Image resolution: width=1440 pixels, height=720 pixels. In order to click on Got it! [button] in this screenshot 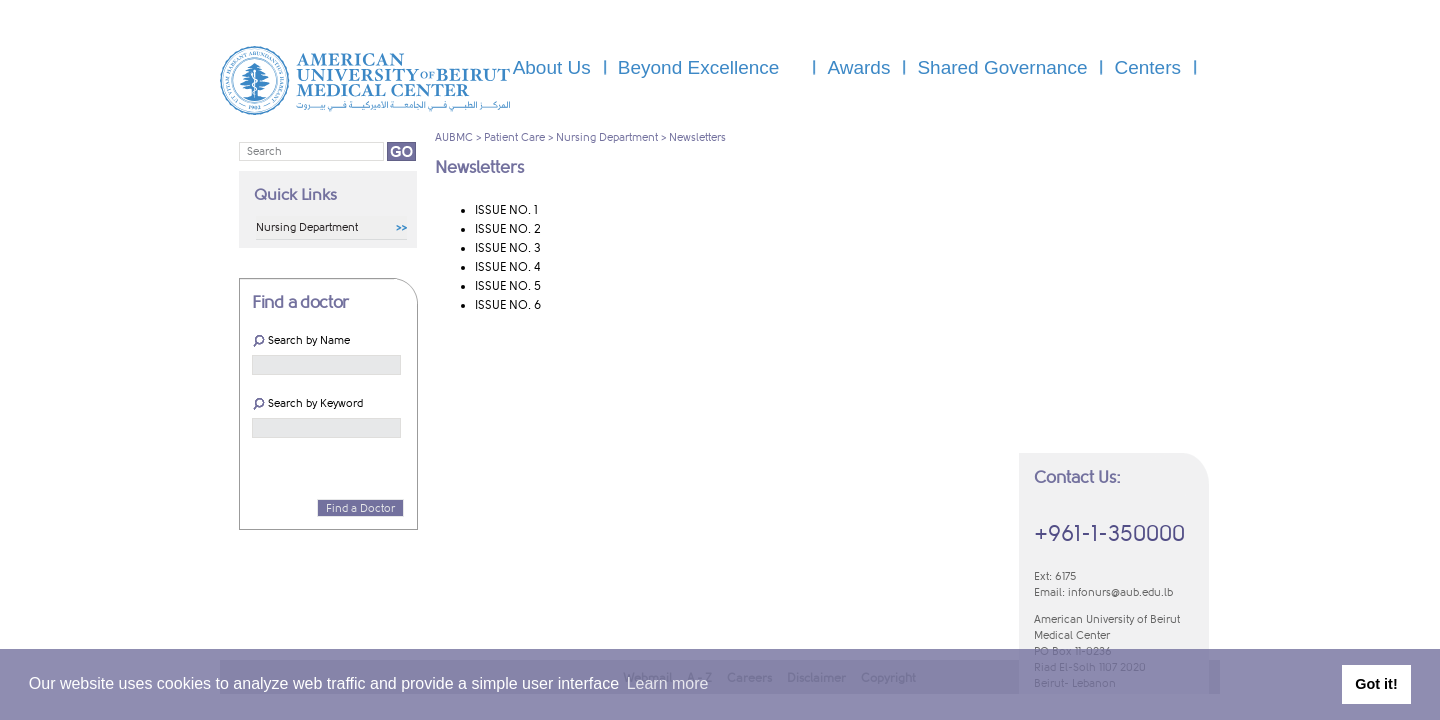, I will do `click(1376, 684)`.